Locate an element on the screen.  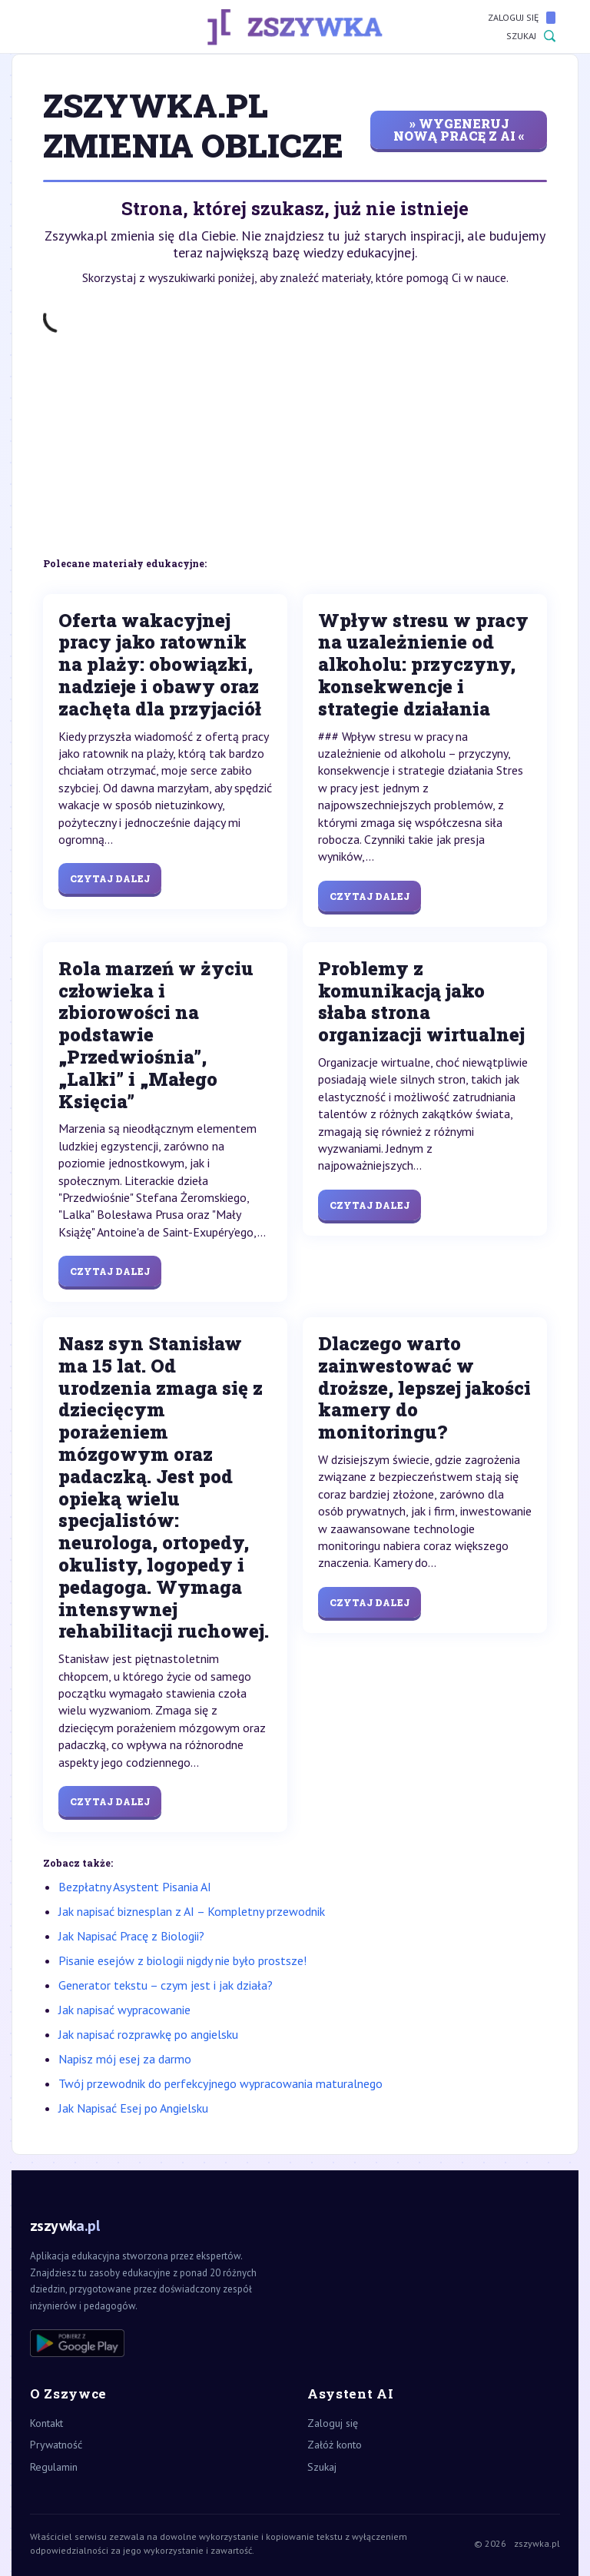
Szukaj is located at coordinates (530, 36).